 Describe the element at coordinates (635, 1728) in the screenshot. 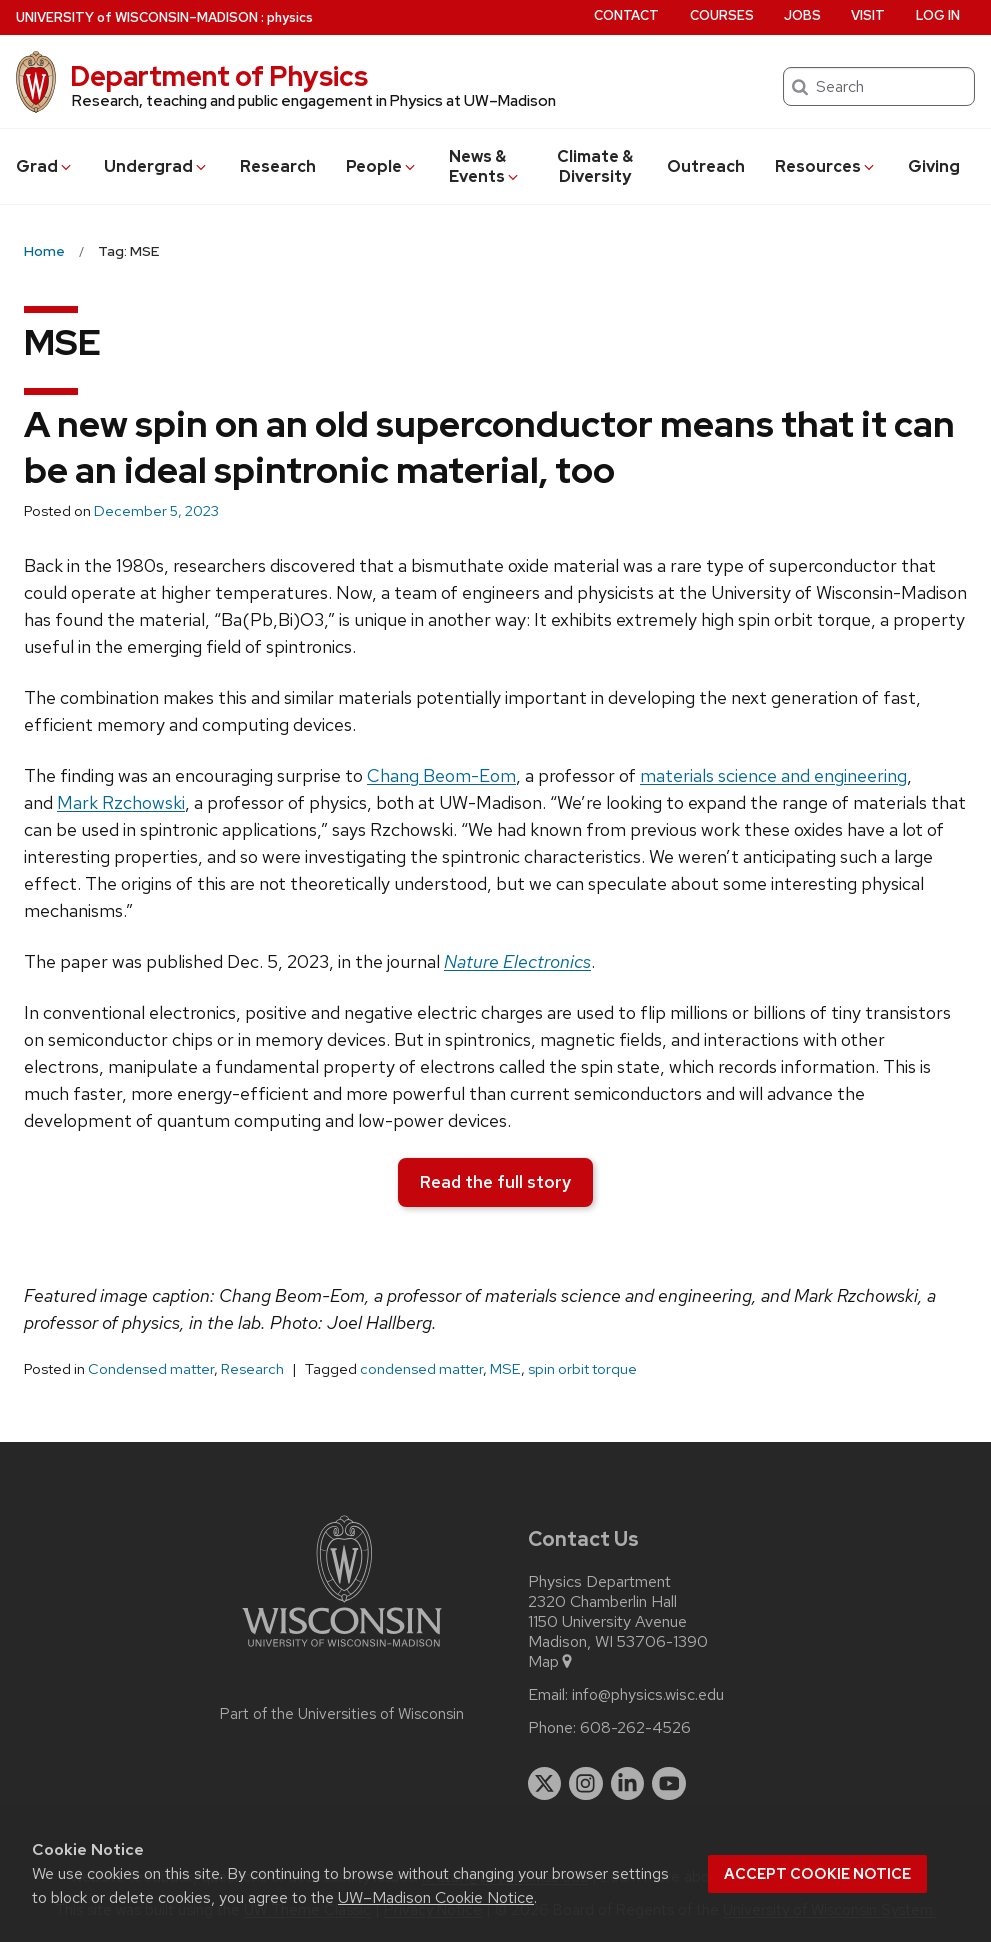

I see `608-262-4526` at that location.